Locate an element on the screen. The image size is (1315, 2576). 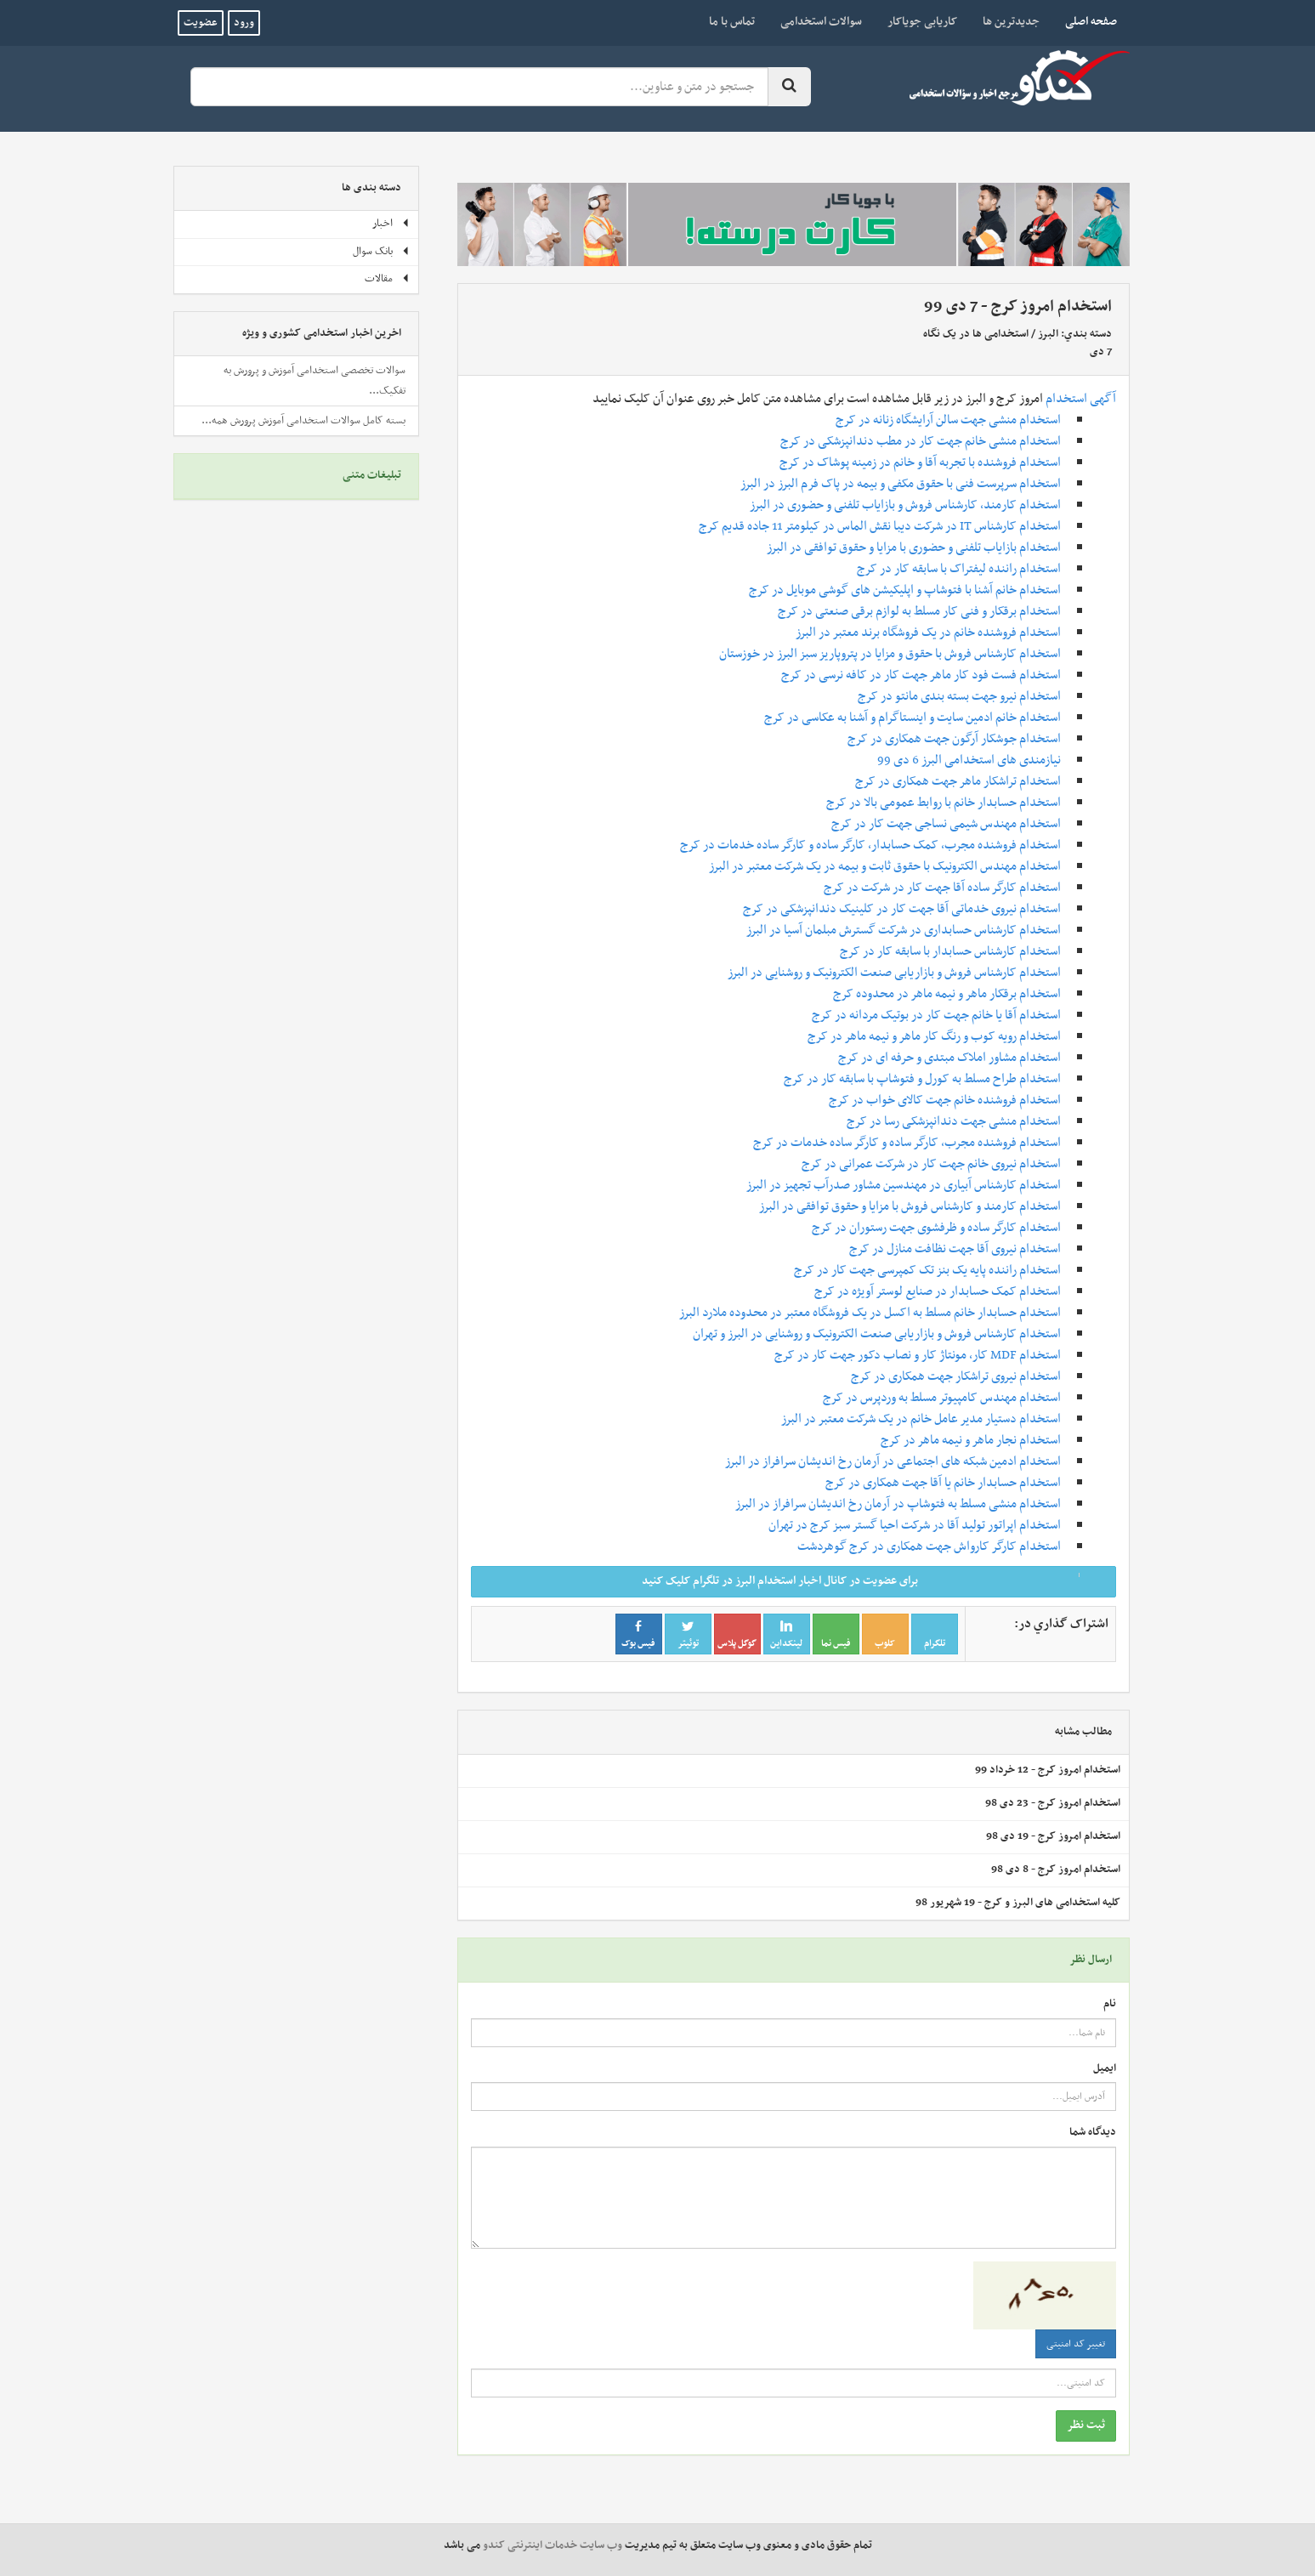
ایمیل is located at coordinates (1104, 2069).